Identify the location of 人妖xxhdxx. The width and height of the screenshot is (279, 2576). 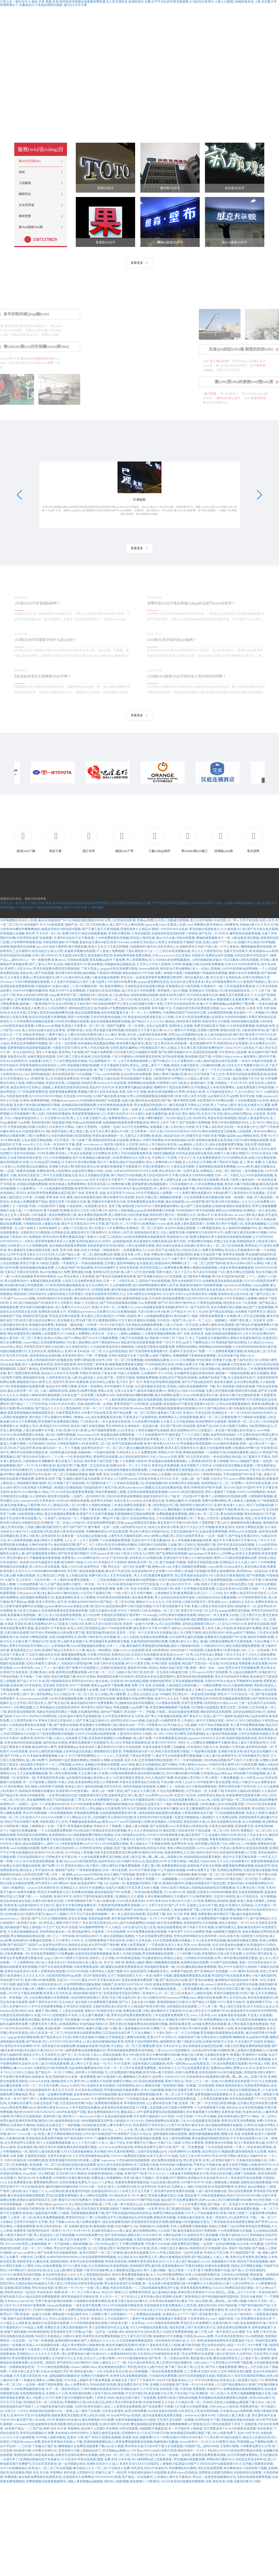
(200, 2362).